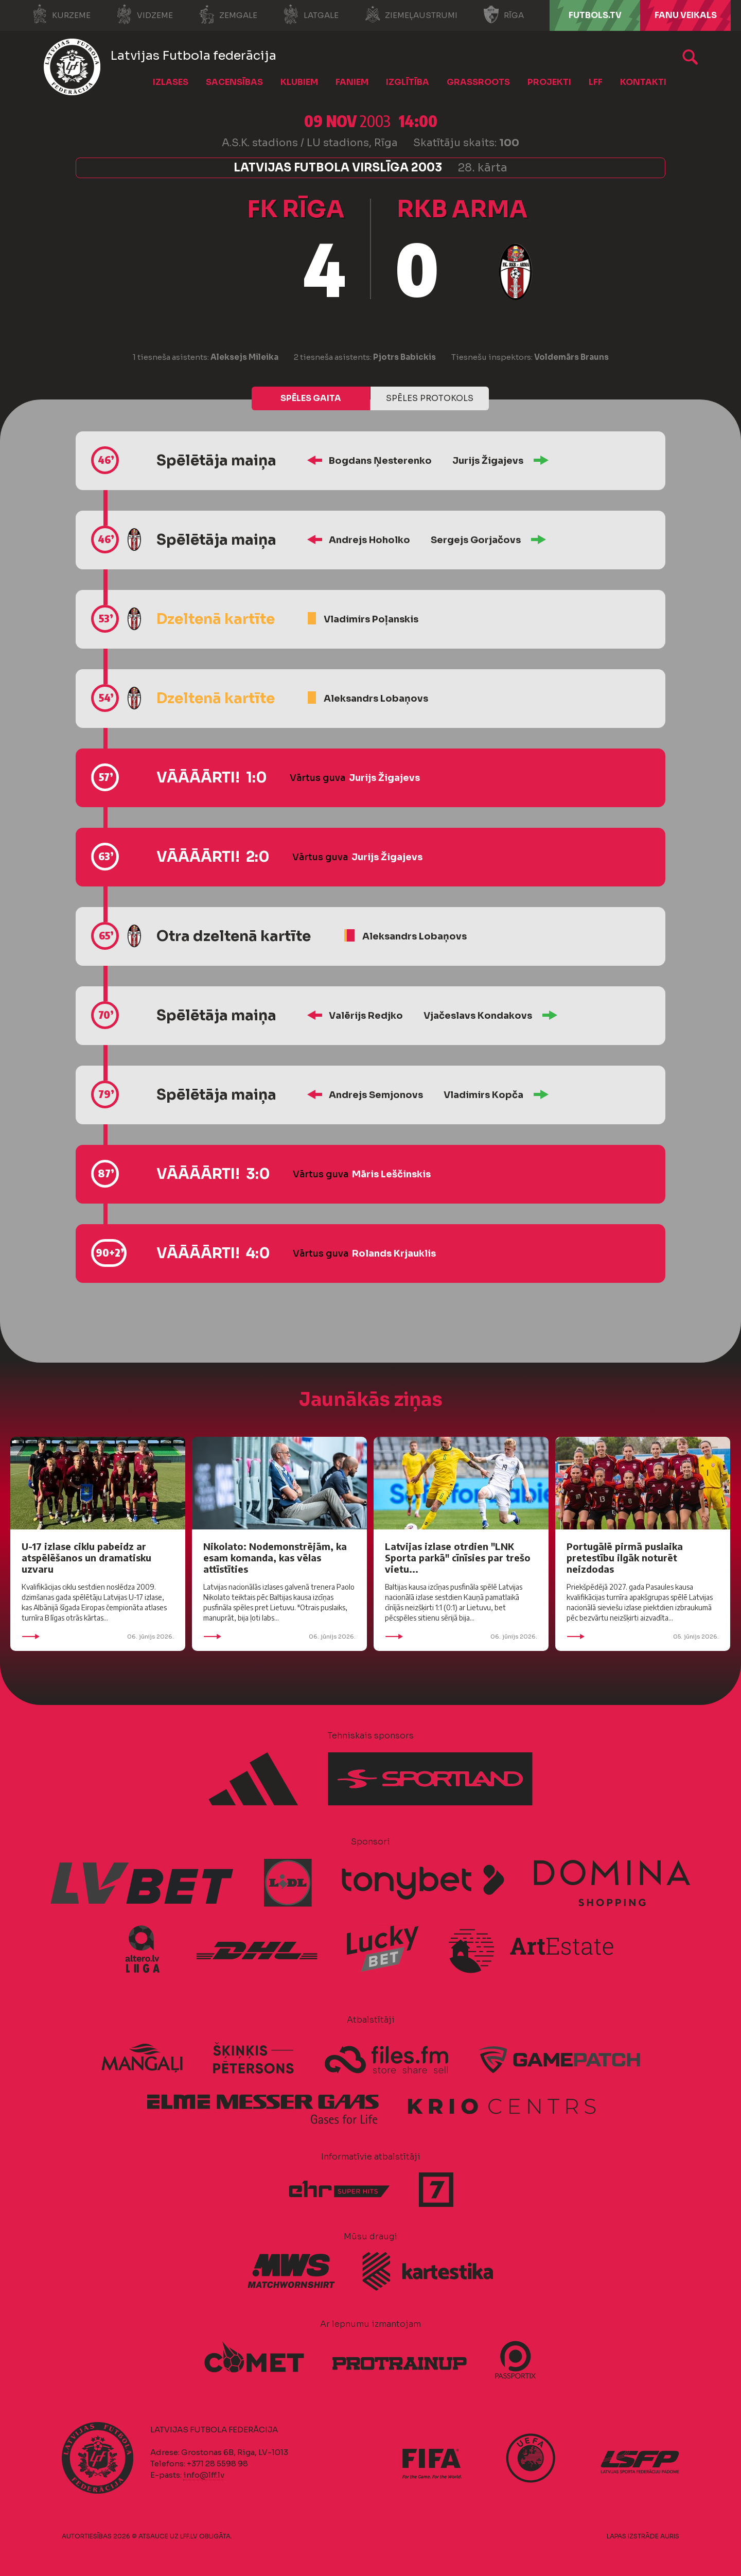  What do you see at coordinates (203, 2475) in the screenshot?
I see `info@lff.lv` at bounding box center [203, 2475].